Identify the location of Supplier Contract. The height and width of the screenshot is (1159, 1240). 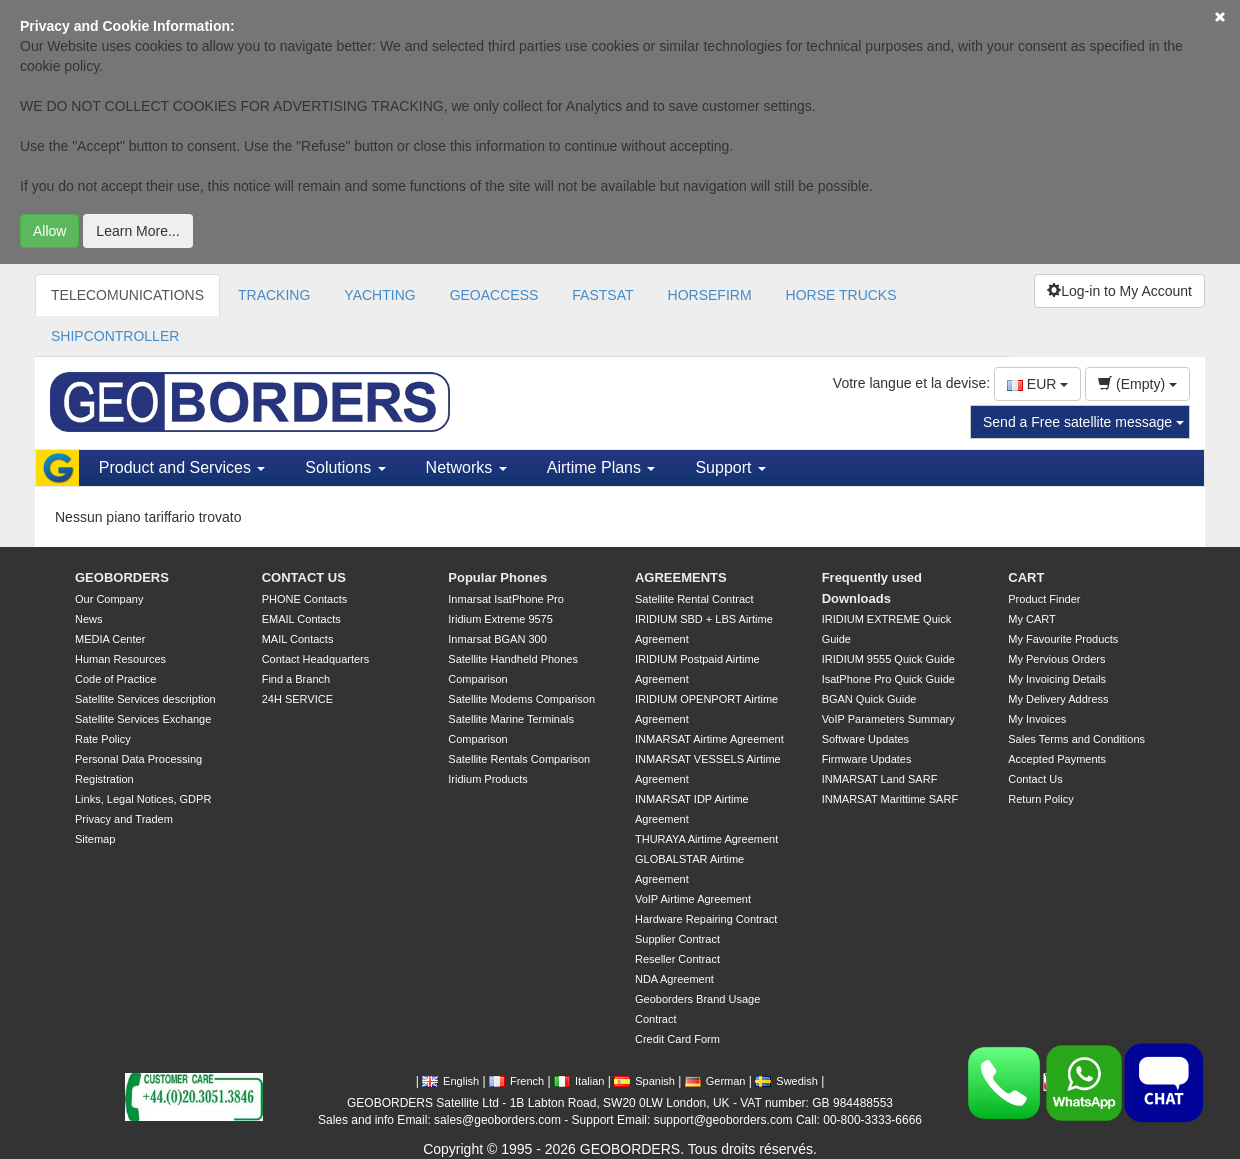
(677, 939).